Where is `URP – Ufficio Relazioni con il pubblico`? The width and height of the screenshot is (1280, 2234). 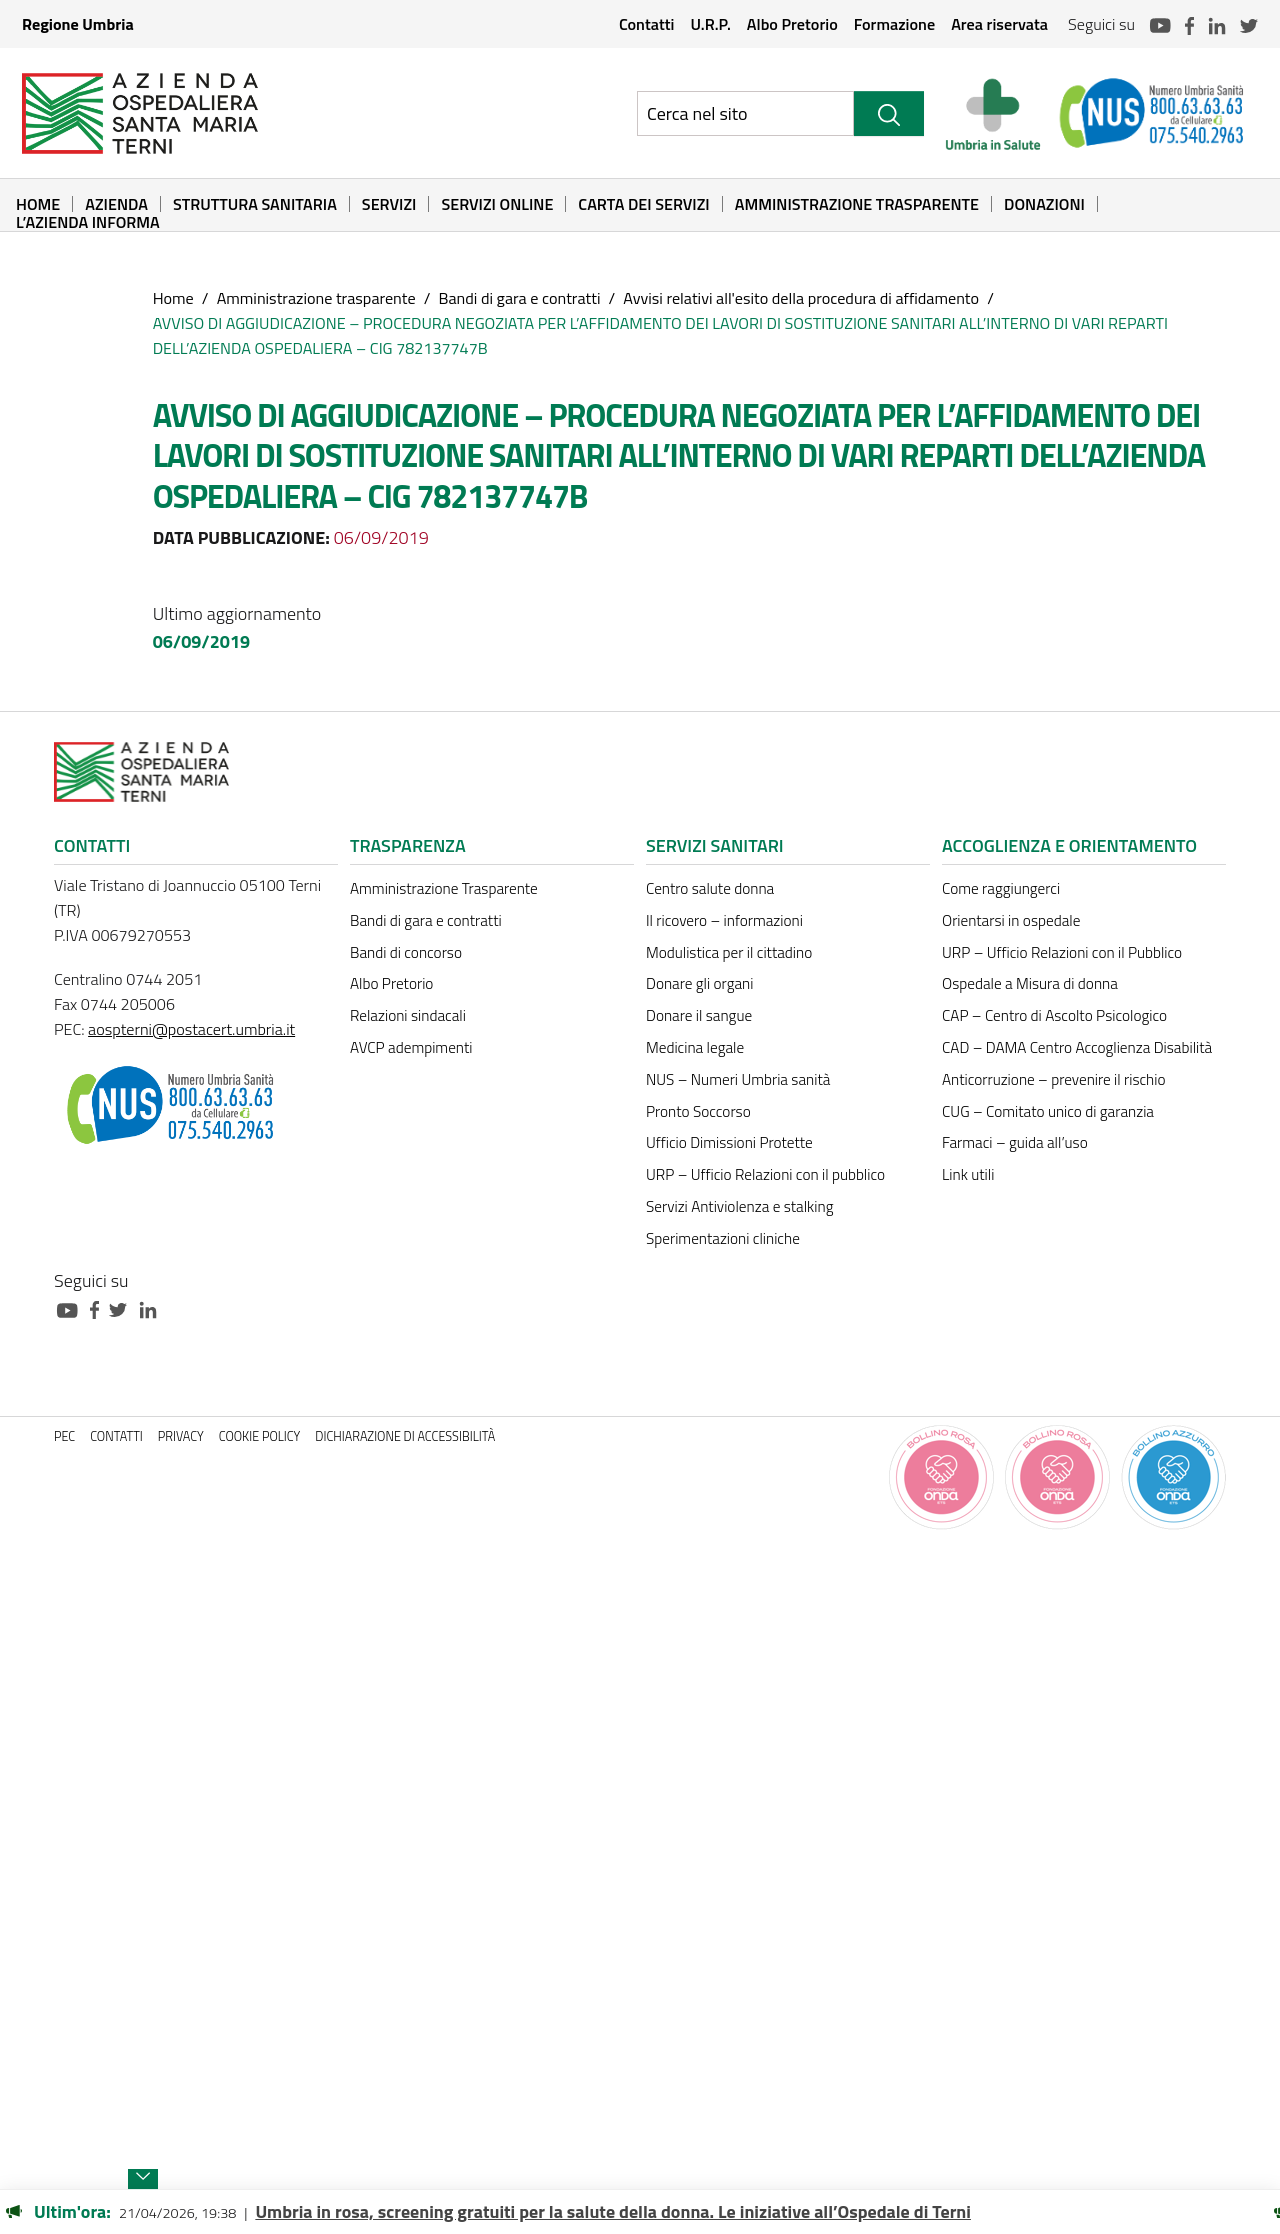
URP – Ufficio Relazioni con il pubblico is located at coordinates (765, 1174).